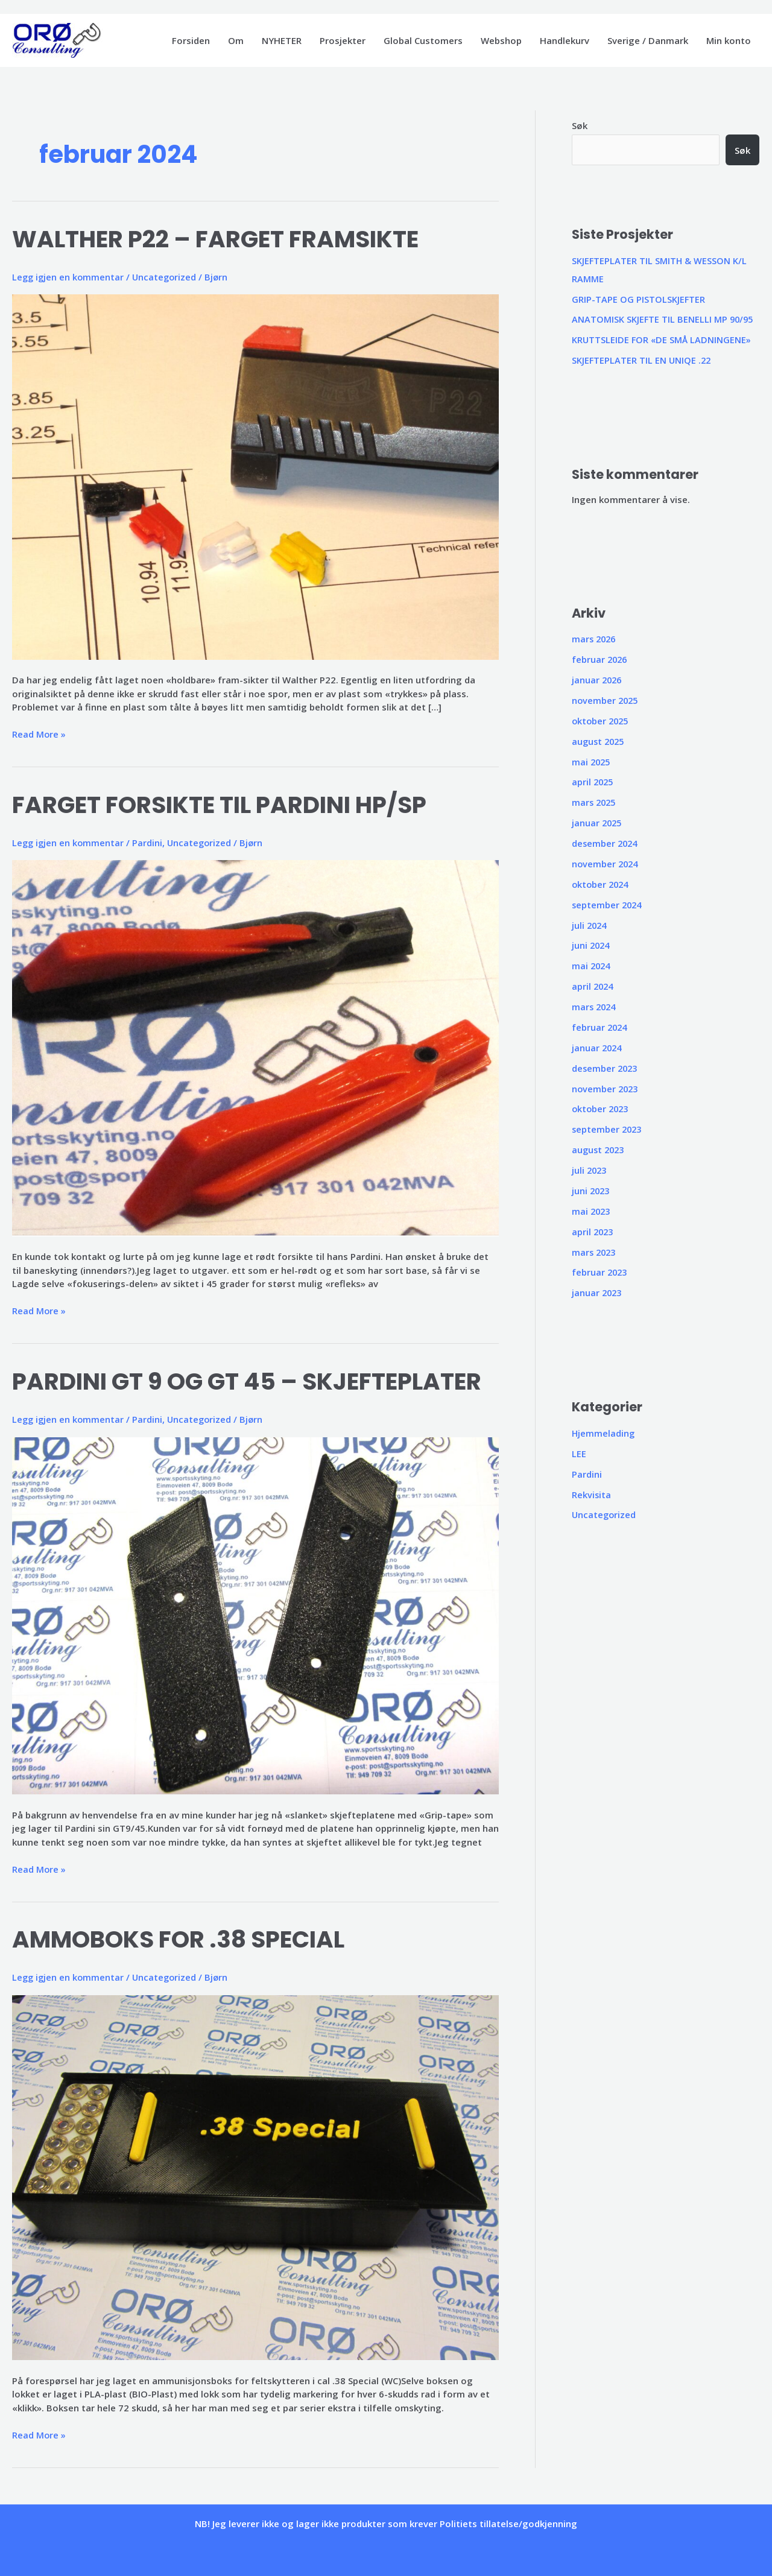 This screenshot has width=772, height=2576. What do you see at coordinates (595, 1005) in the screenshot?
I see `mars 2024` at bounding box center [595, 1005].